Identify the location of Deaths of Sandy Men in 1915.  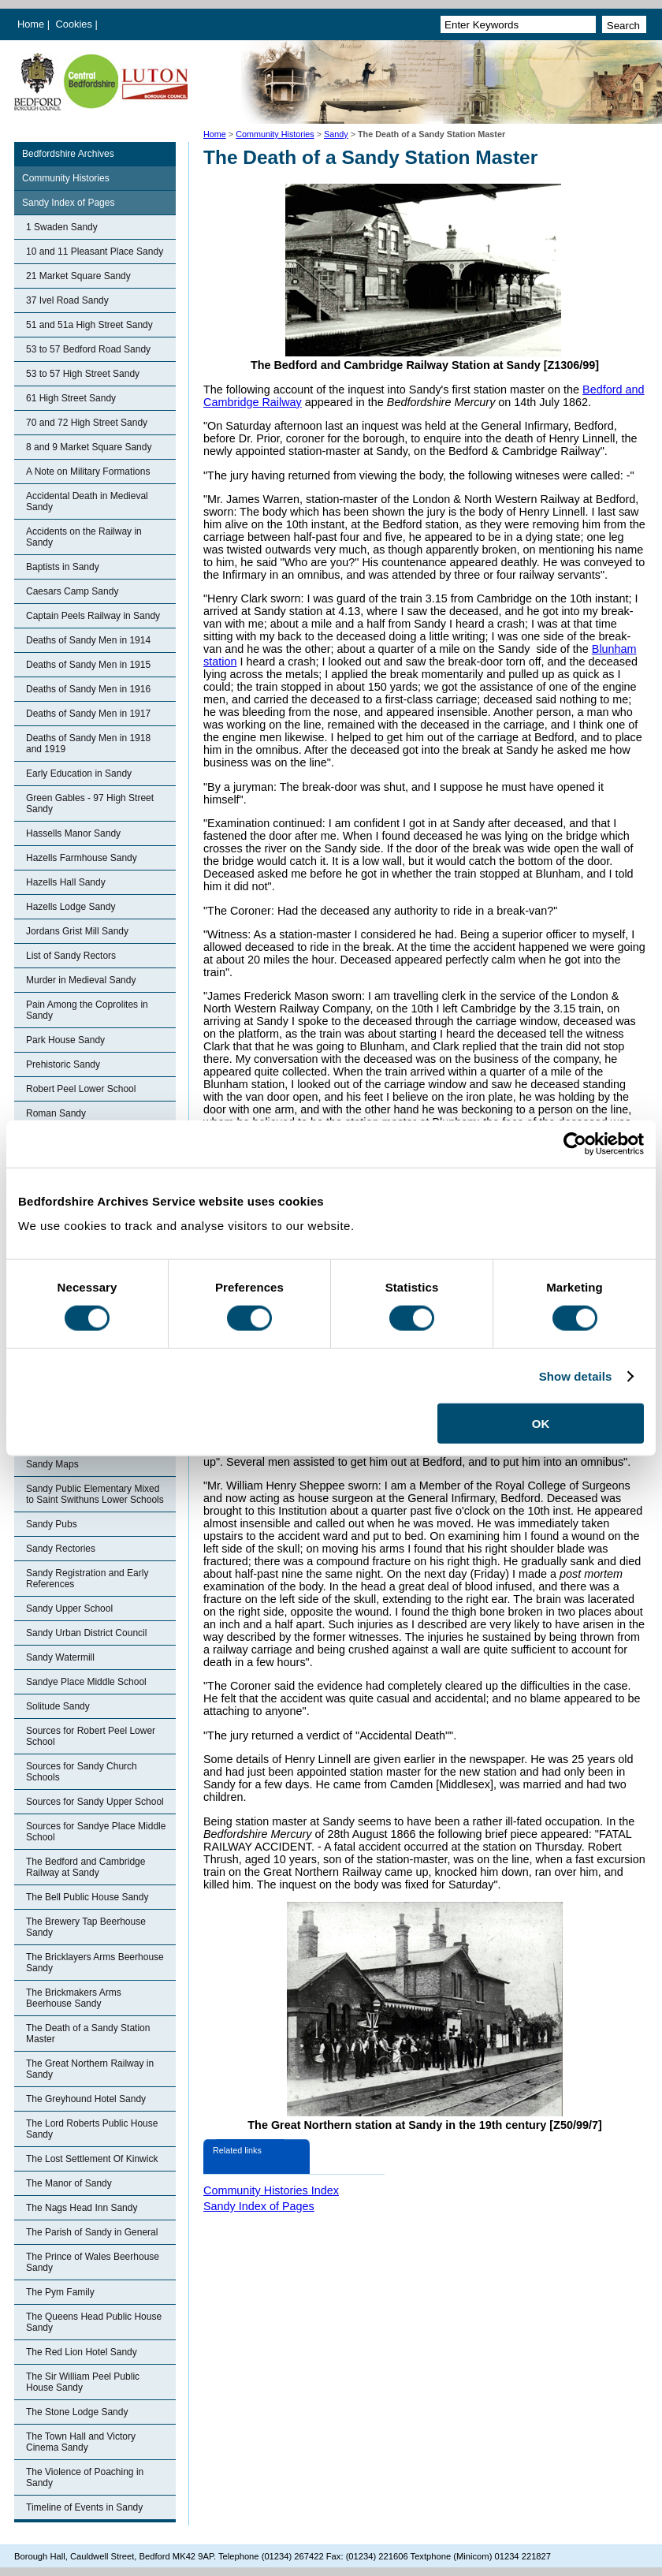
(88, 664).